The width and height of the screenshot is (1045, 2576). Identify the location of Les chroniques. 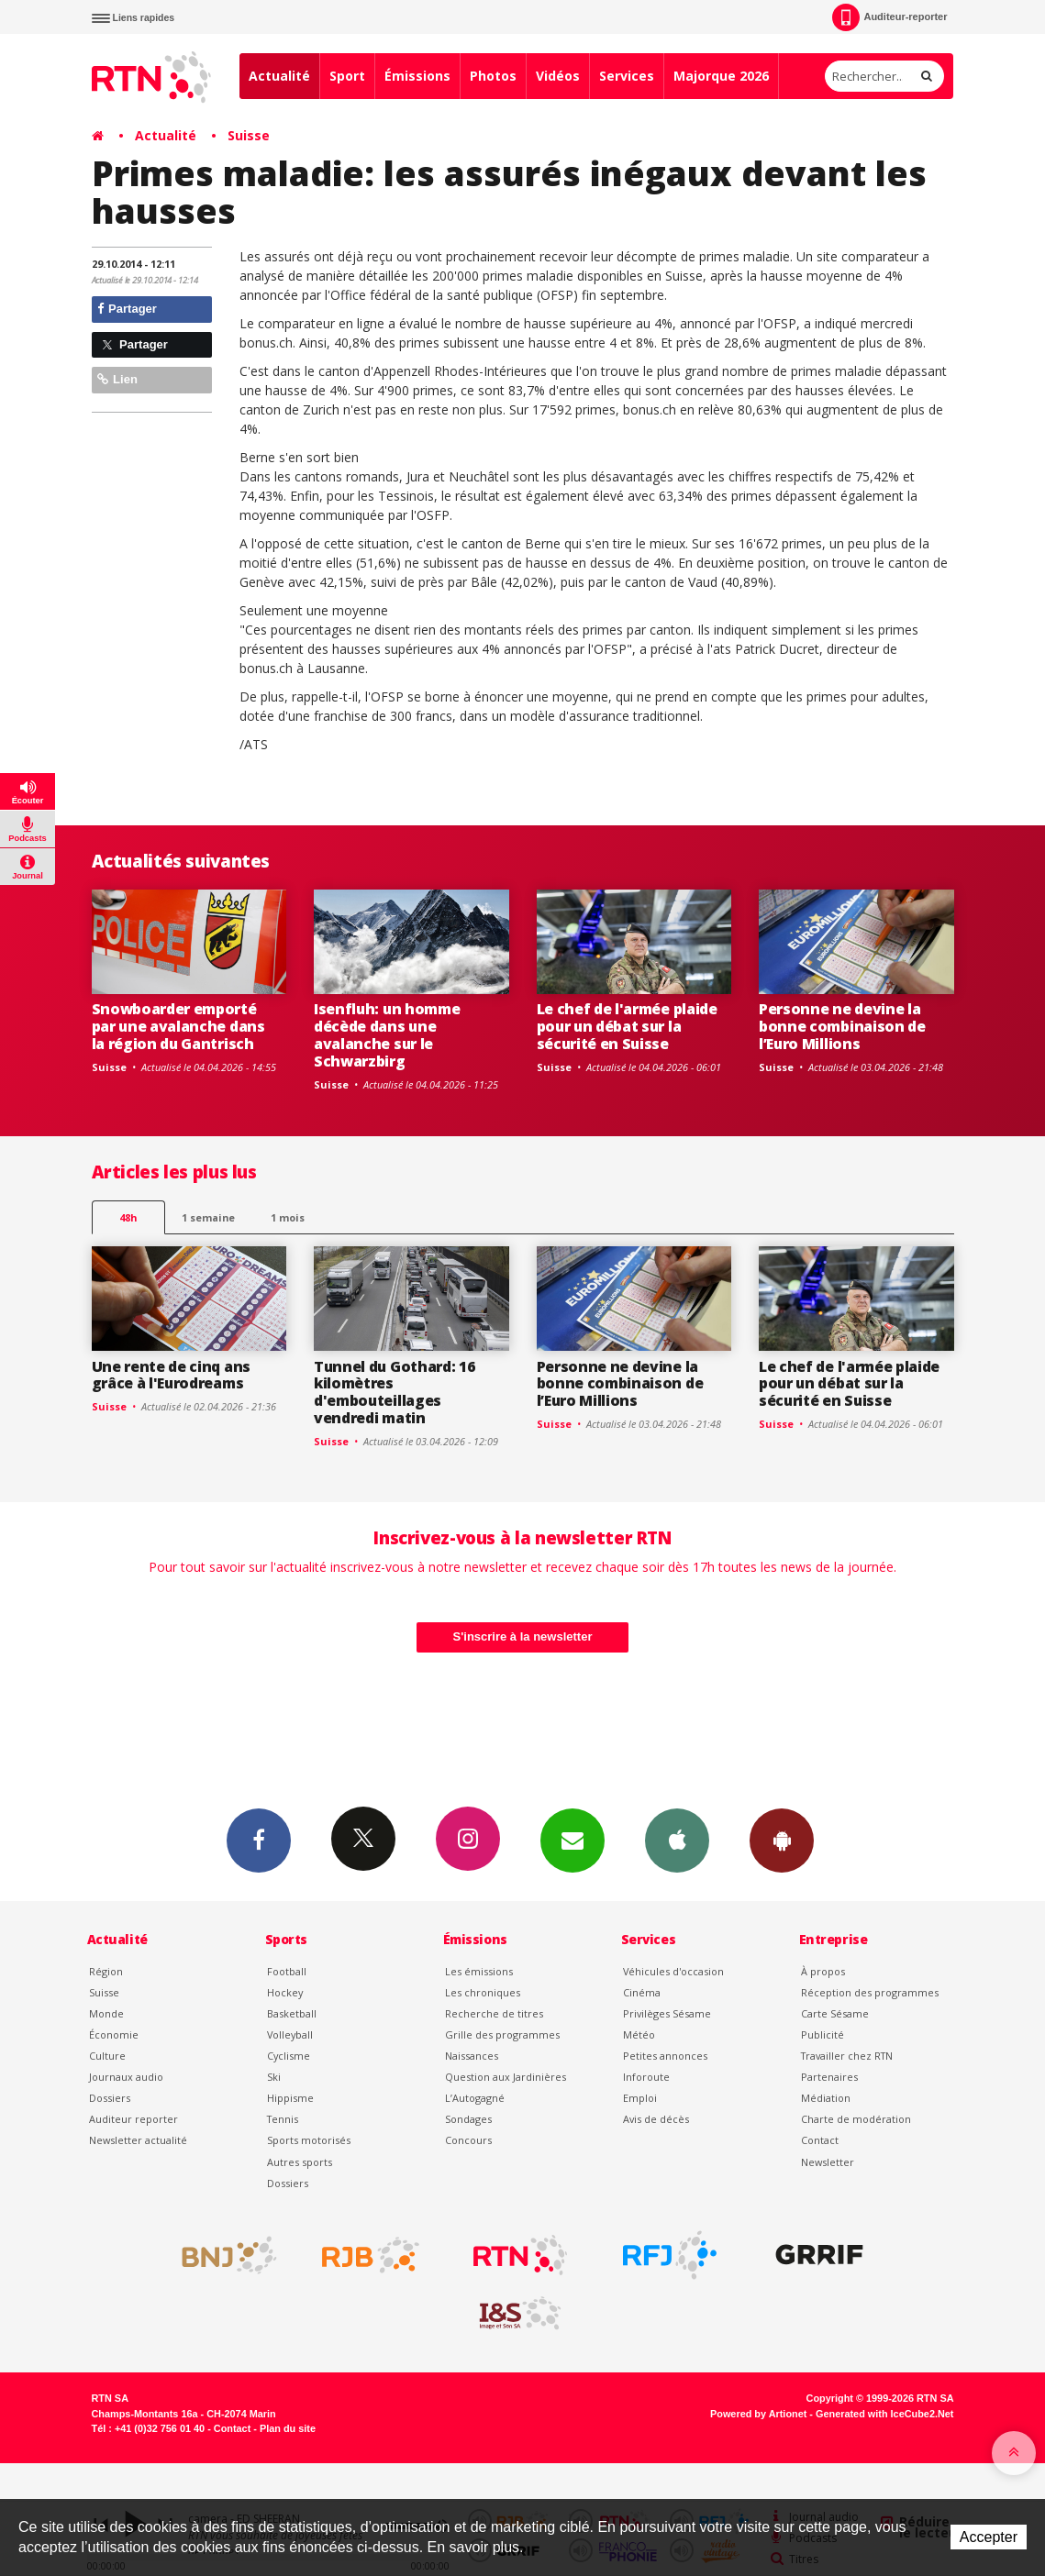
(482, 1992).